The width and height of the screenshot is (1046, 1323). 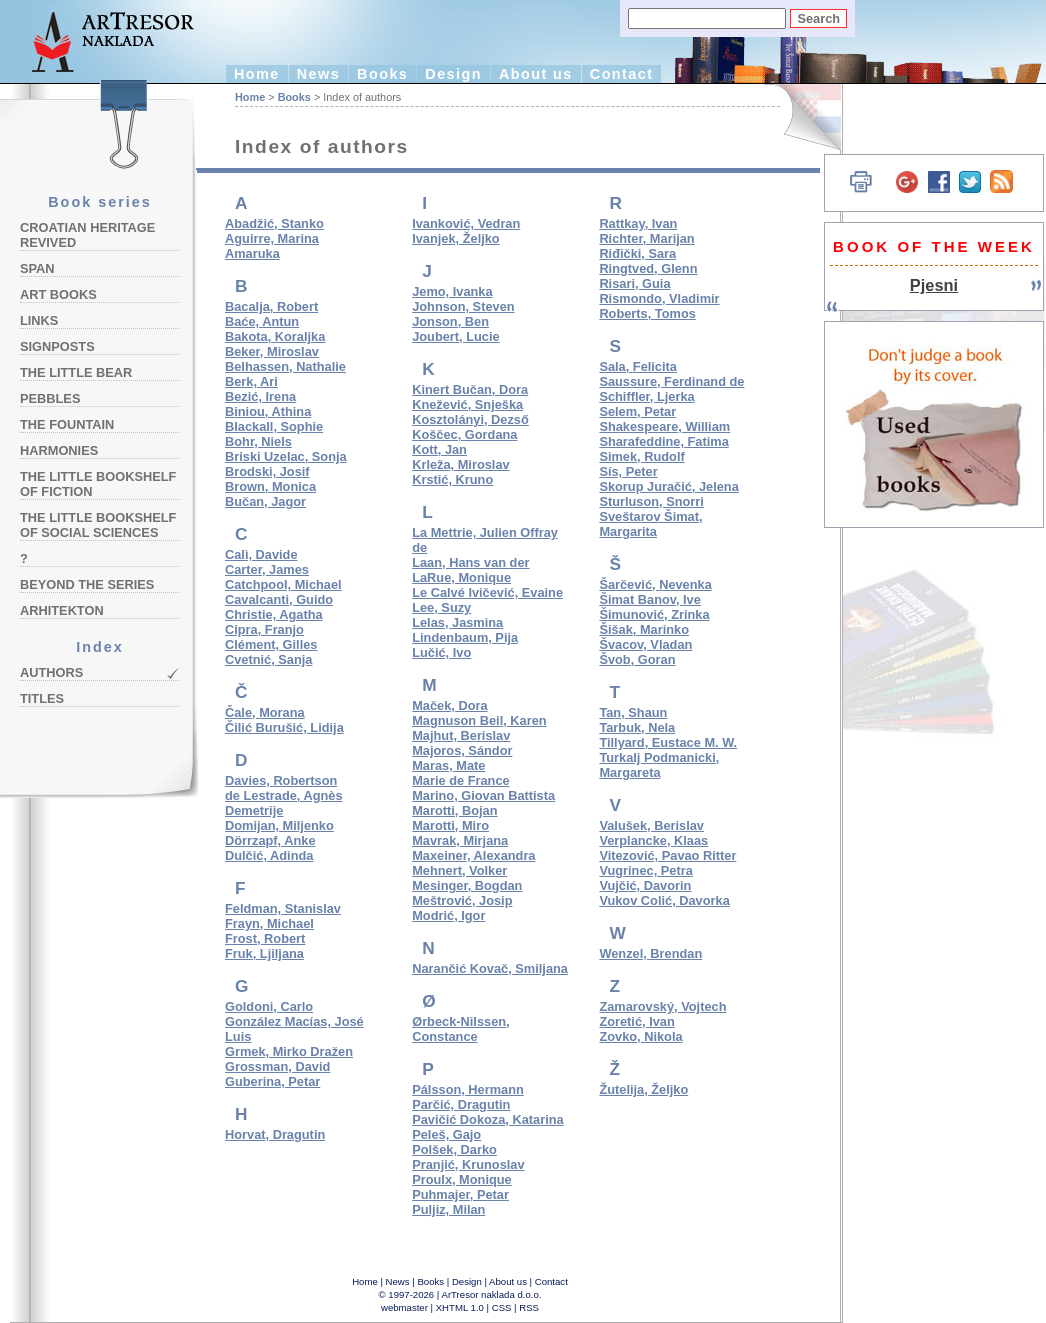 What do you see at coordinates (272, 1081) in the screenshot?
I see `Guberina, Petar` at bounding box center [272, 1081].